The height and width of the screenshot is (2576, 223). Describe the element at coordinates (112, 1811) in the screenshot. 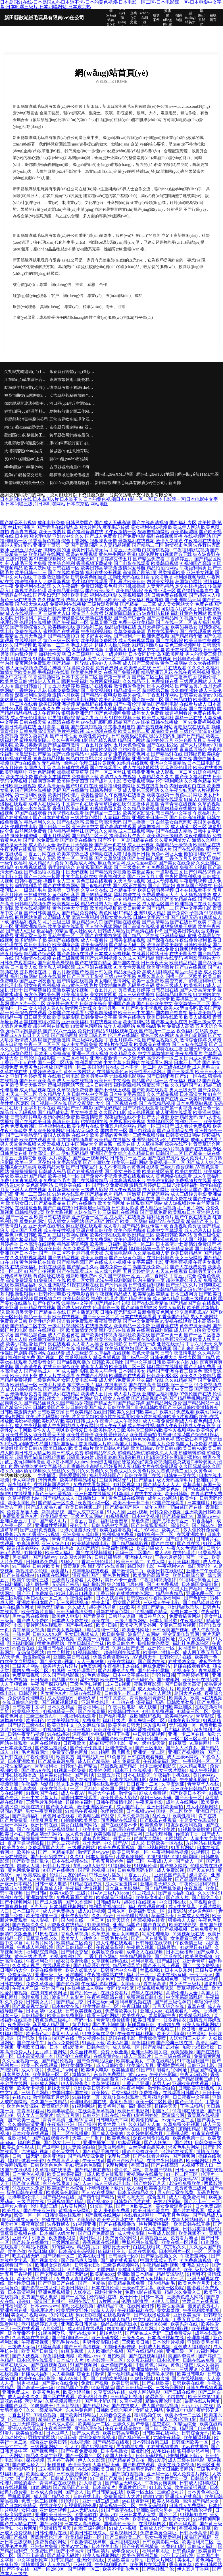

I see `伦俚片影院` at that location.